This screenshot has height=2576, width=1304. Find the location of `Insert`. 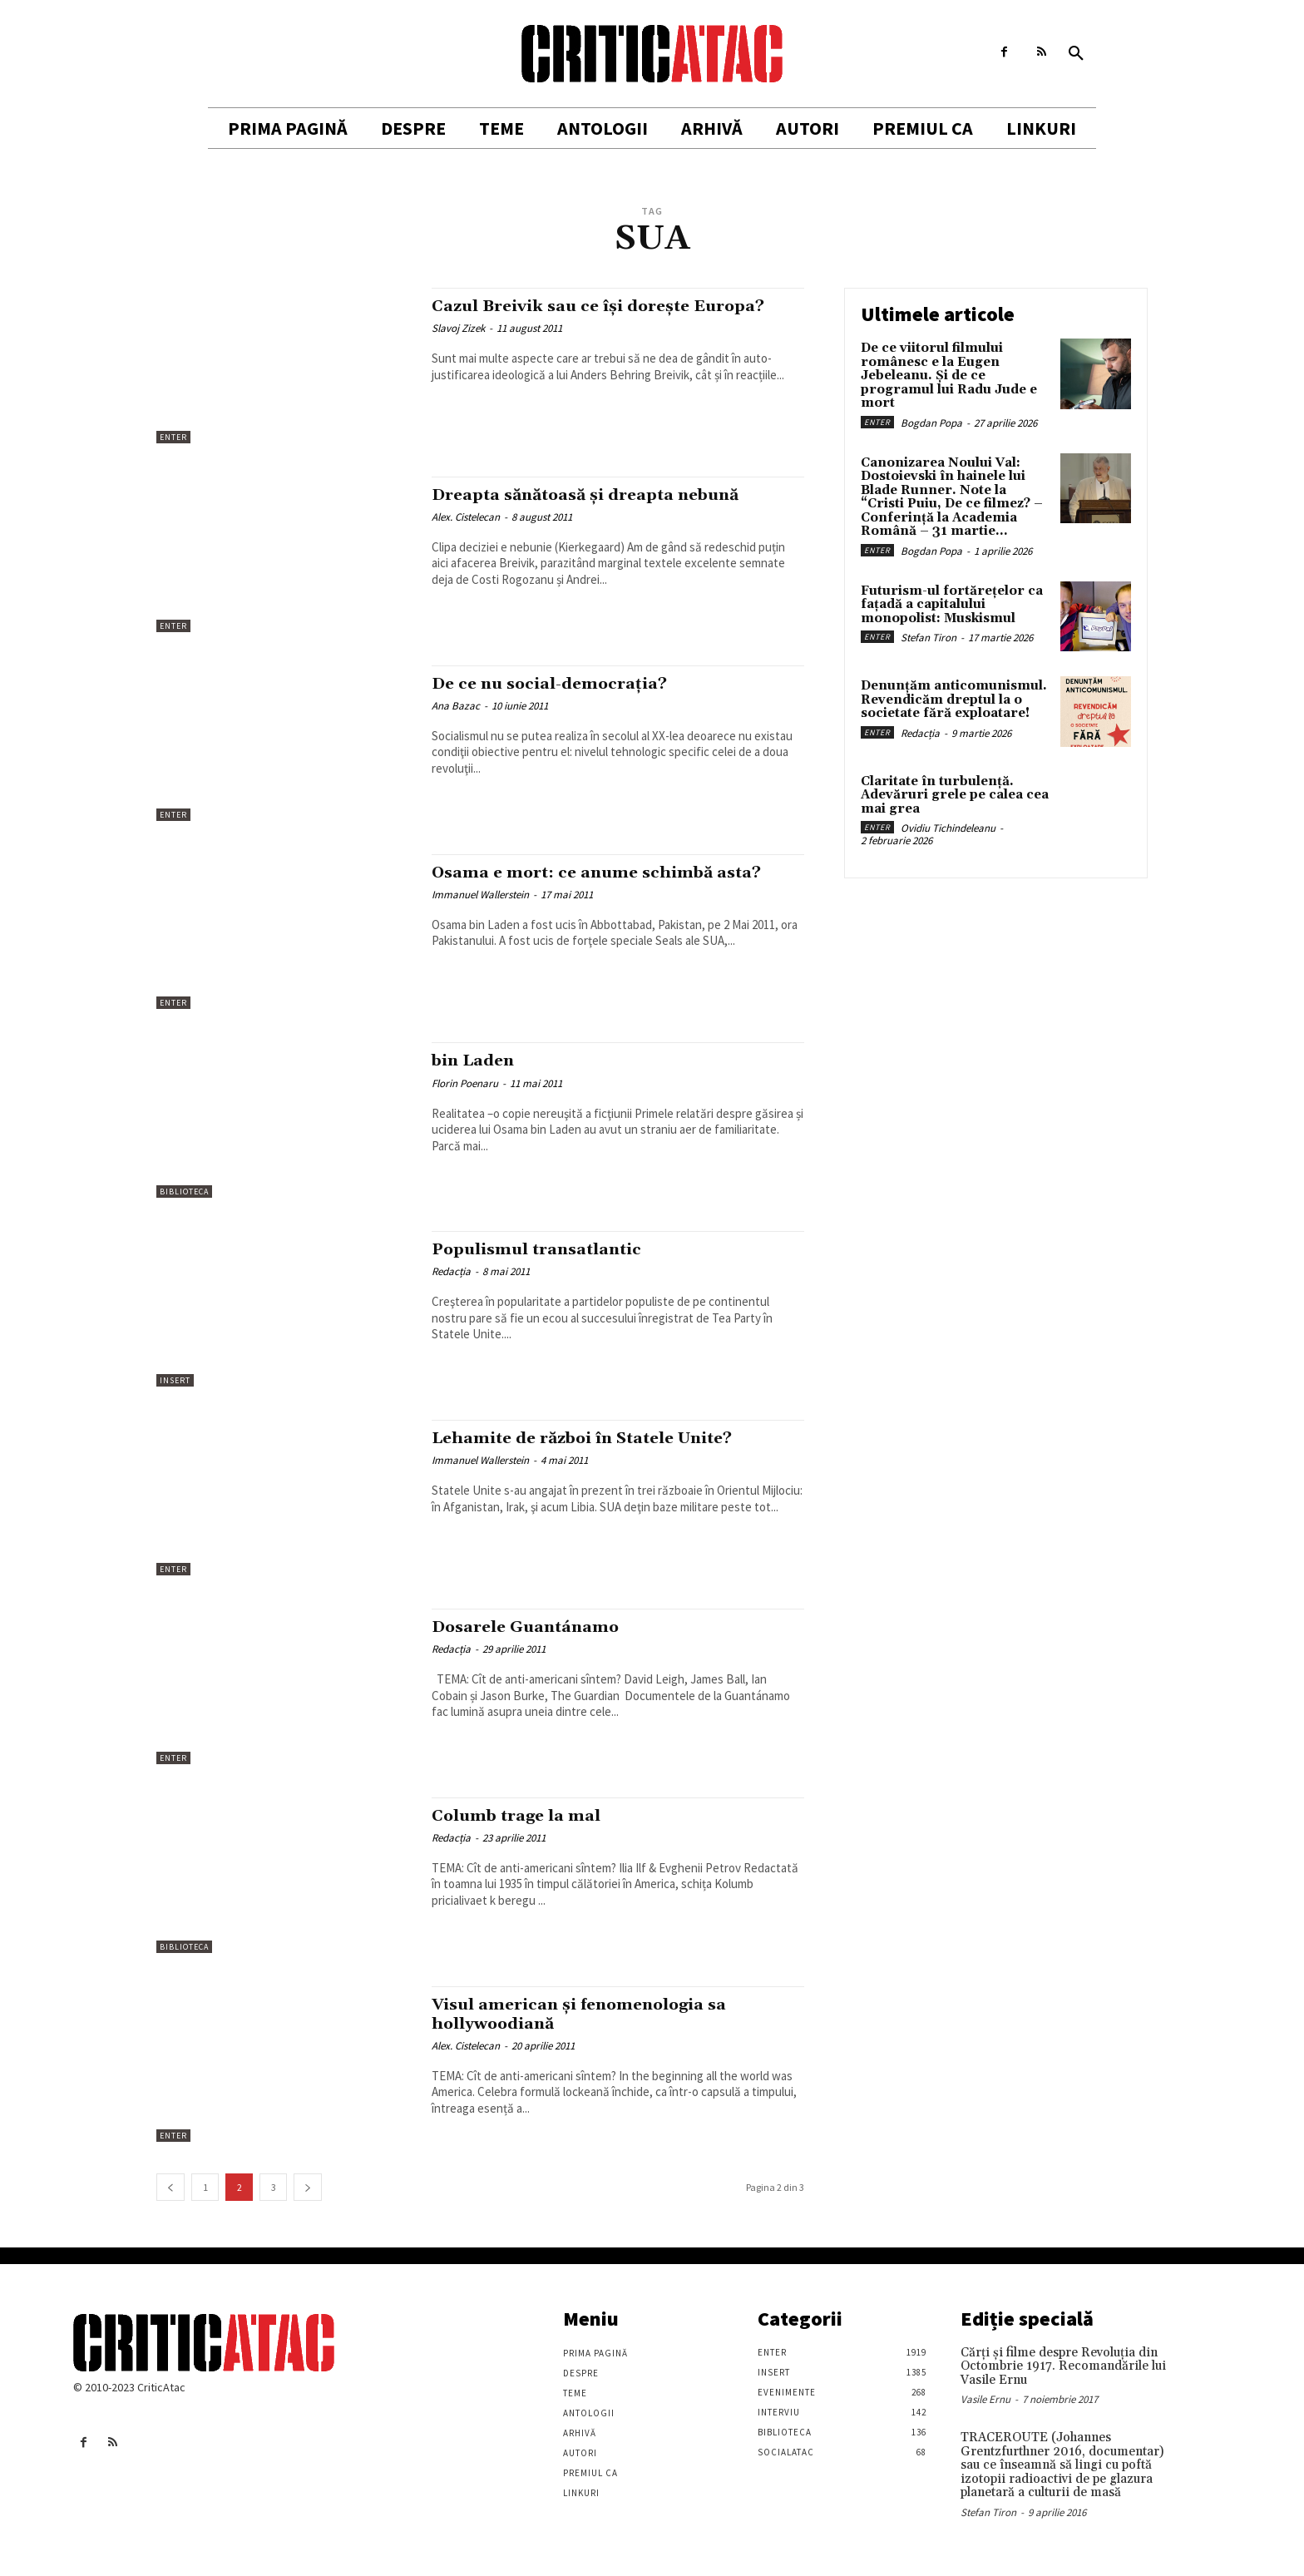

Insert is located at coordinates (175, 1380).